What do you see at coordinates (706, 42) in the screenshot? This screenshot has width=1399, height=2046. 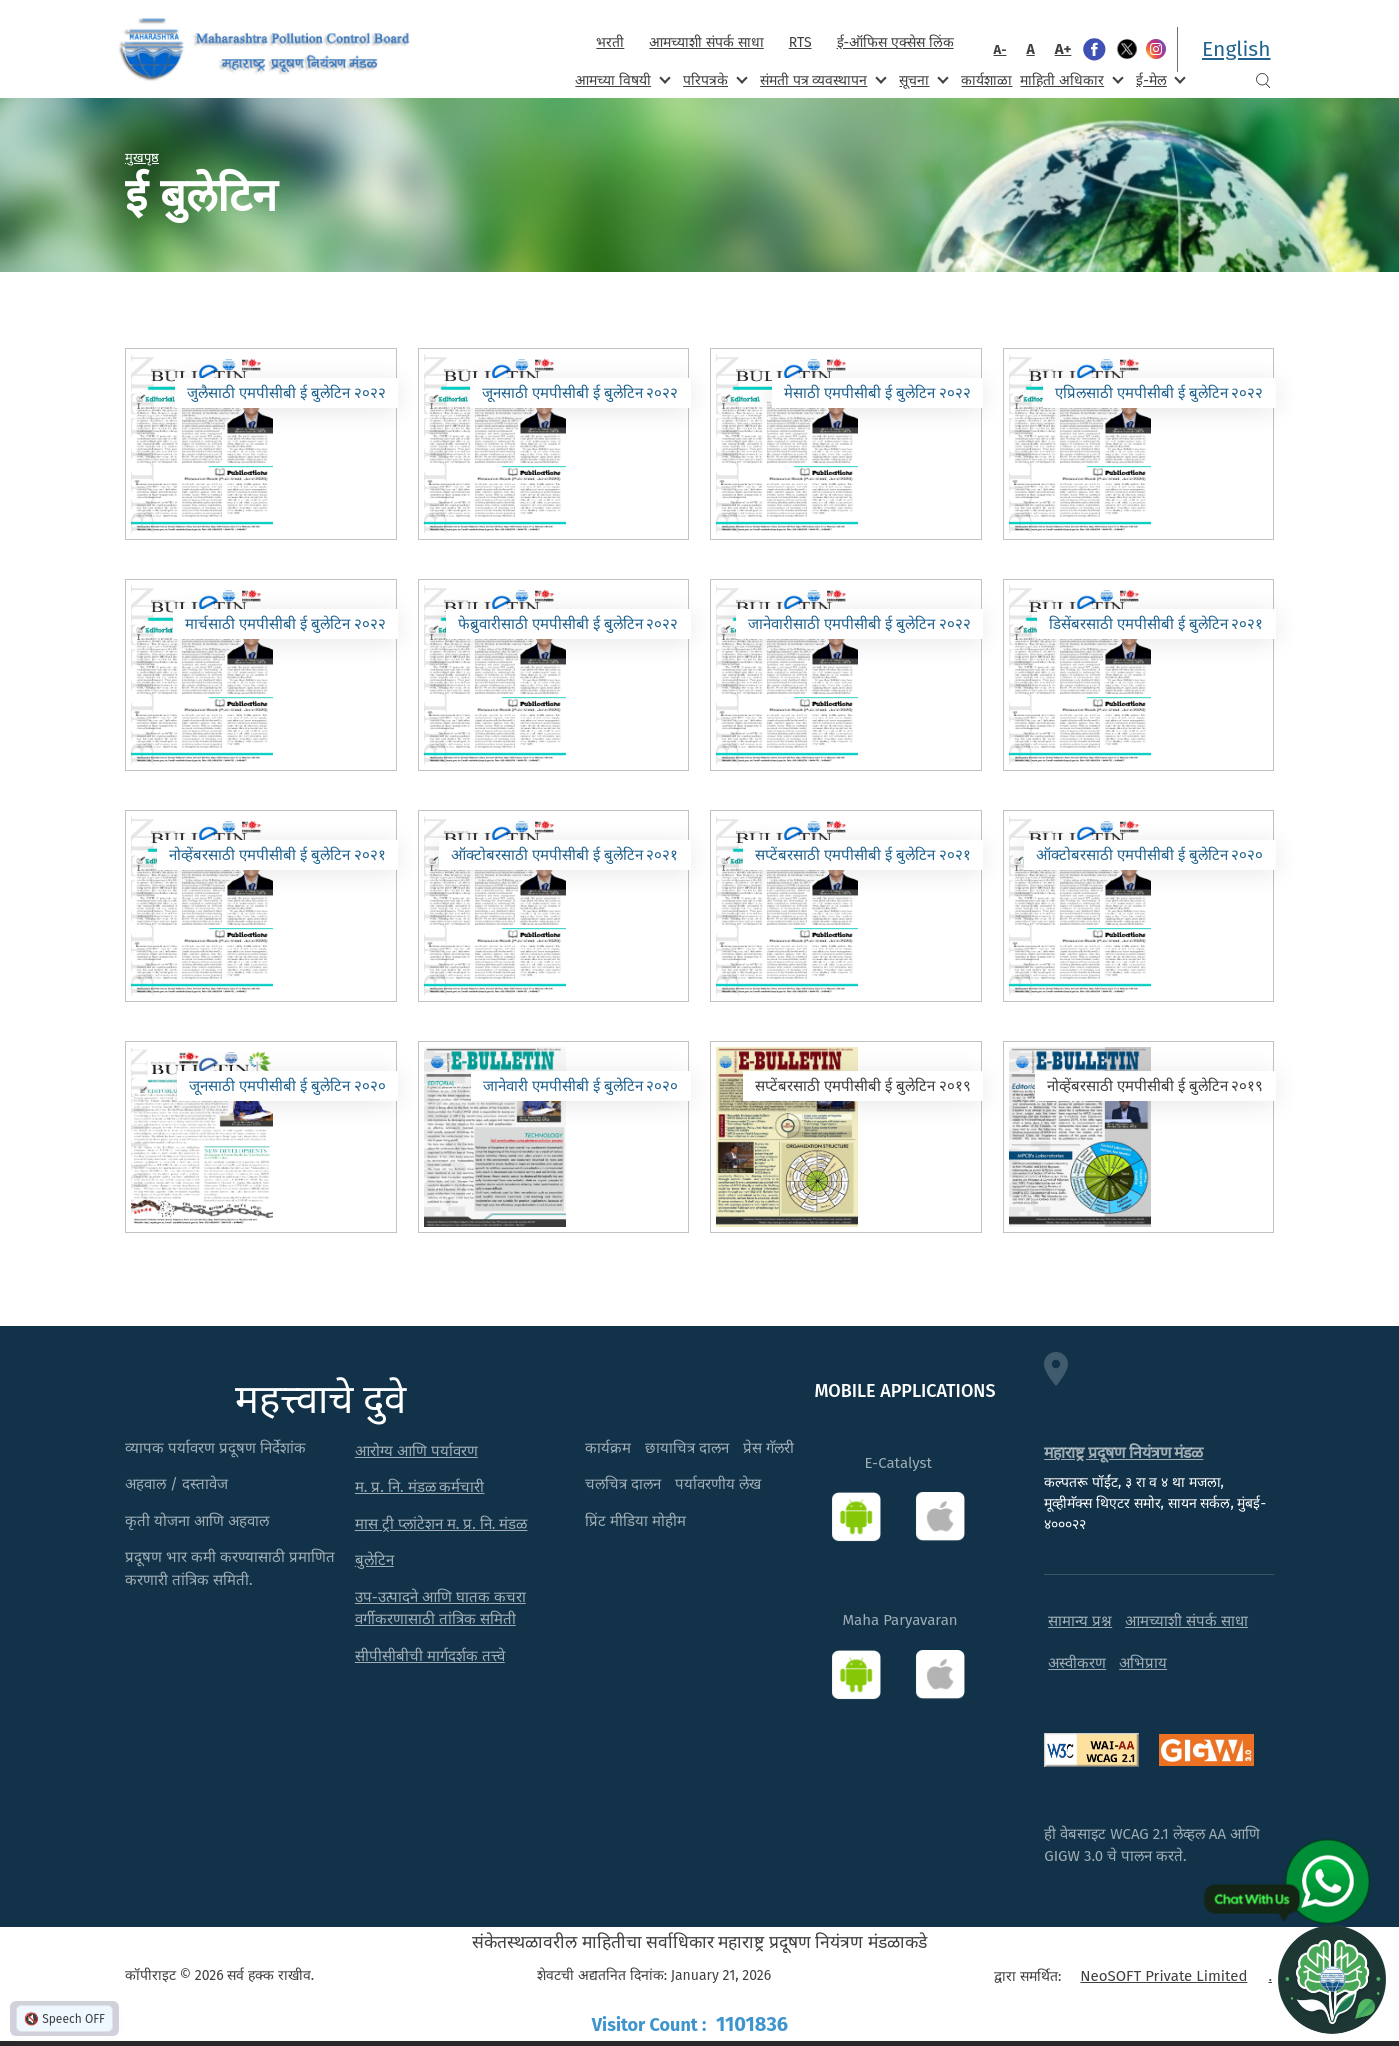 I see `आमच्याशी संपर्क साधा` at bounding box center [706, 42].